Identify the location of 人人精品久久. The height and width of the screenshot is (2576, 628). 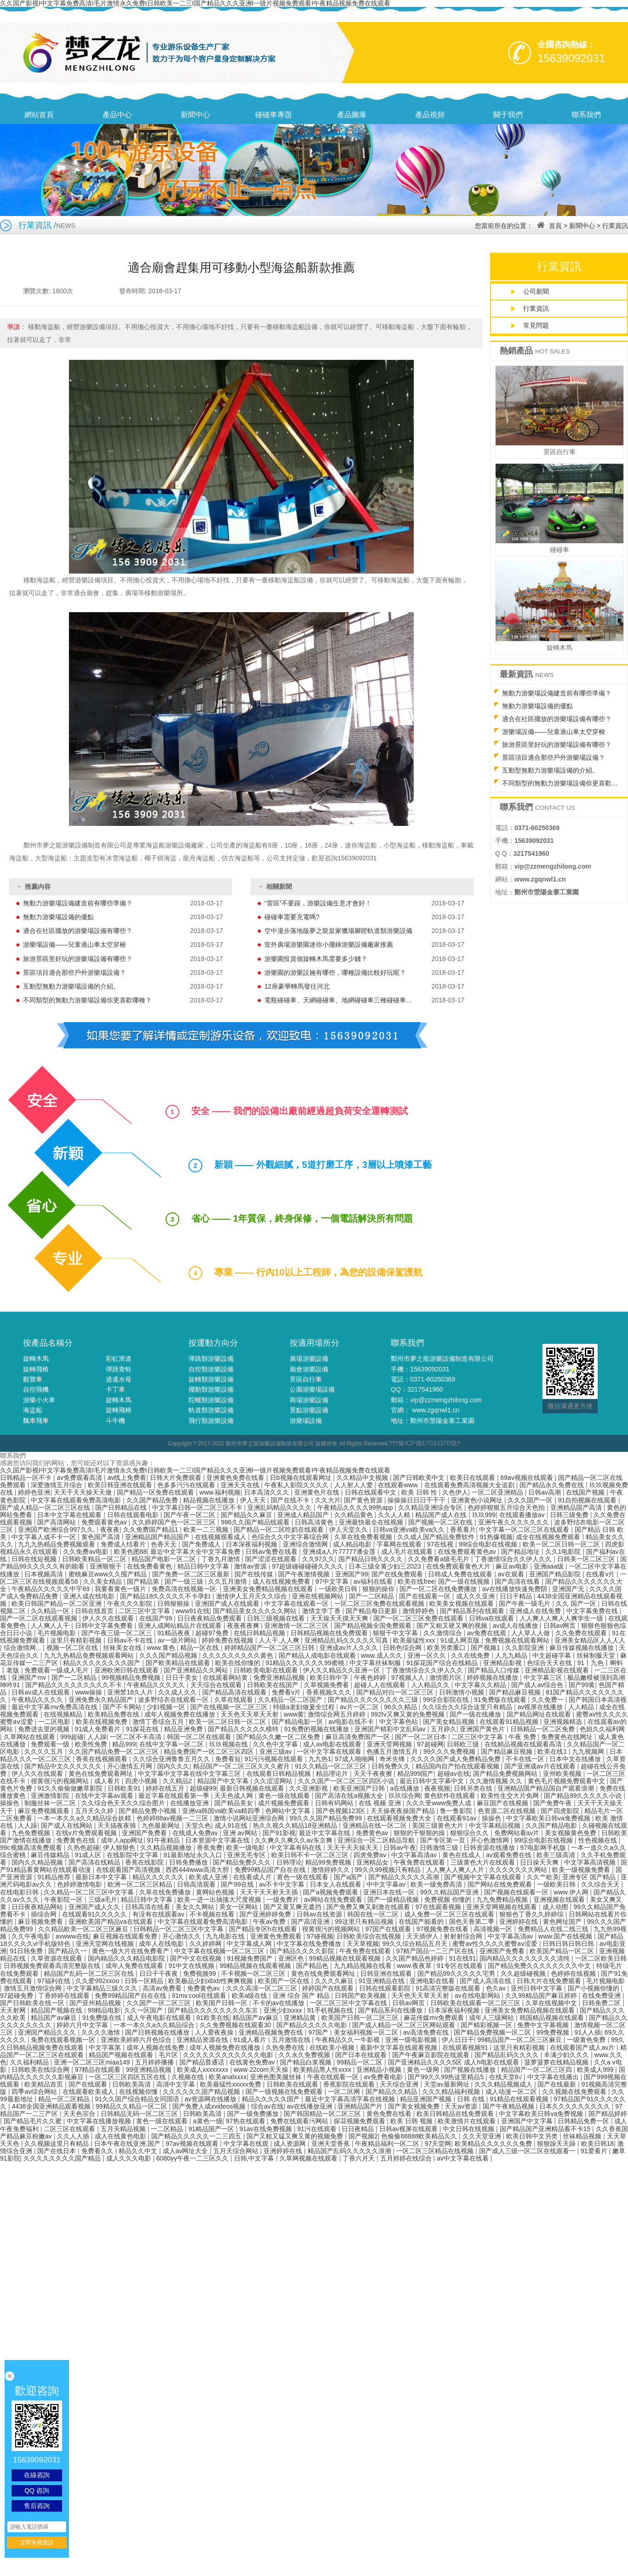
(431, 1685).